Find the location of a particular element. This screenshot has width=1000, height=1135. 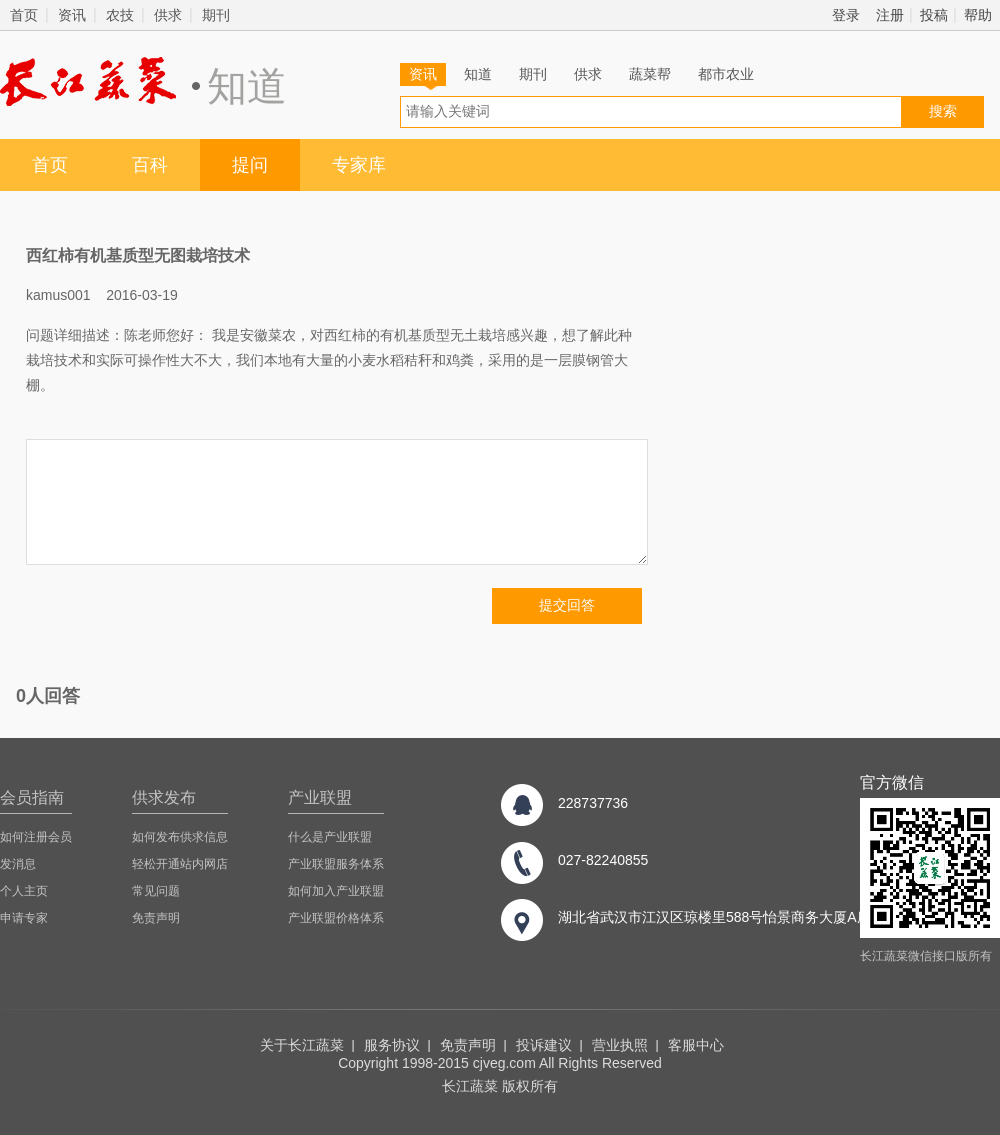

产业联盟 is located at coordinates (320, 797).